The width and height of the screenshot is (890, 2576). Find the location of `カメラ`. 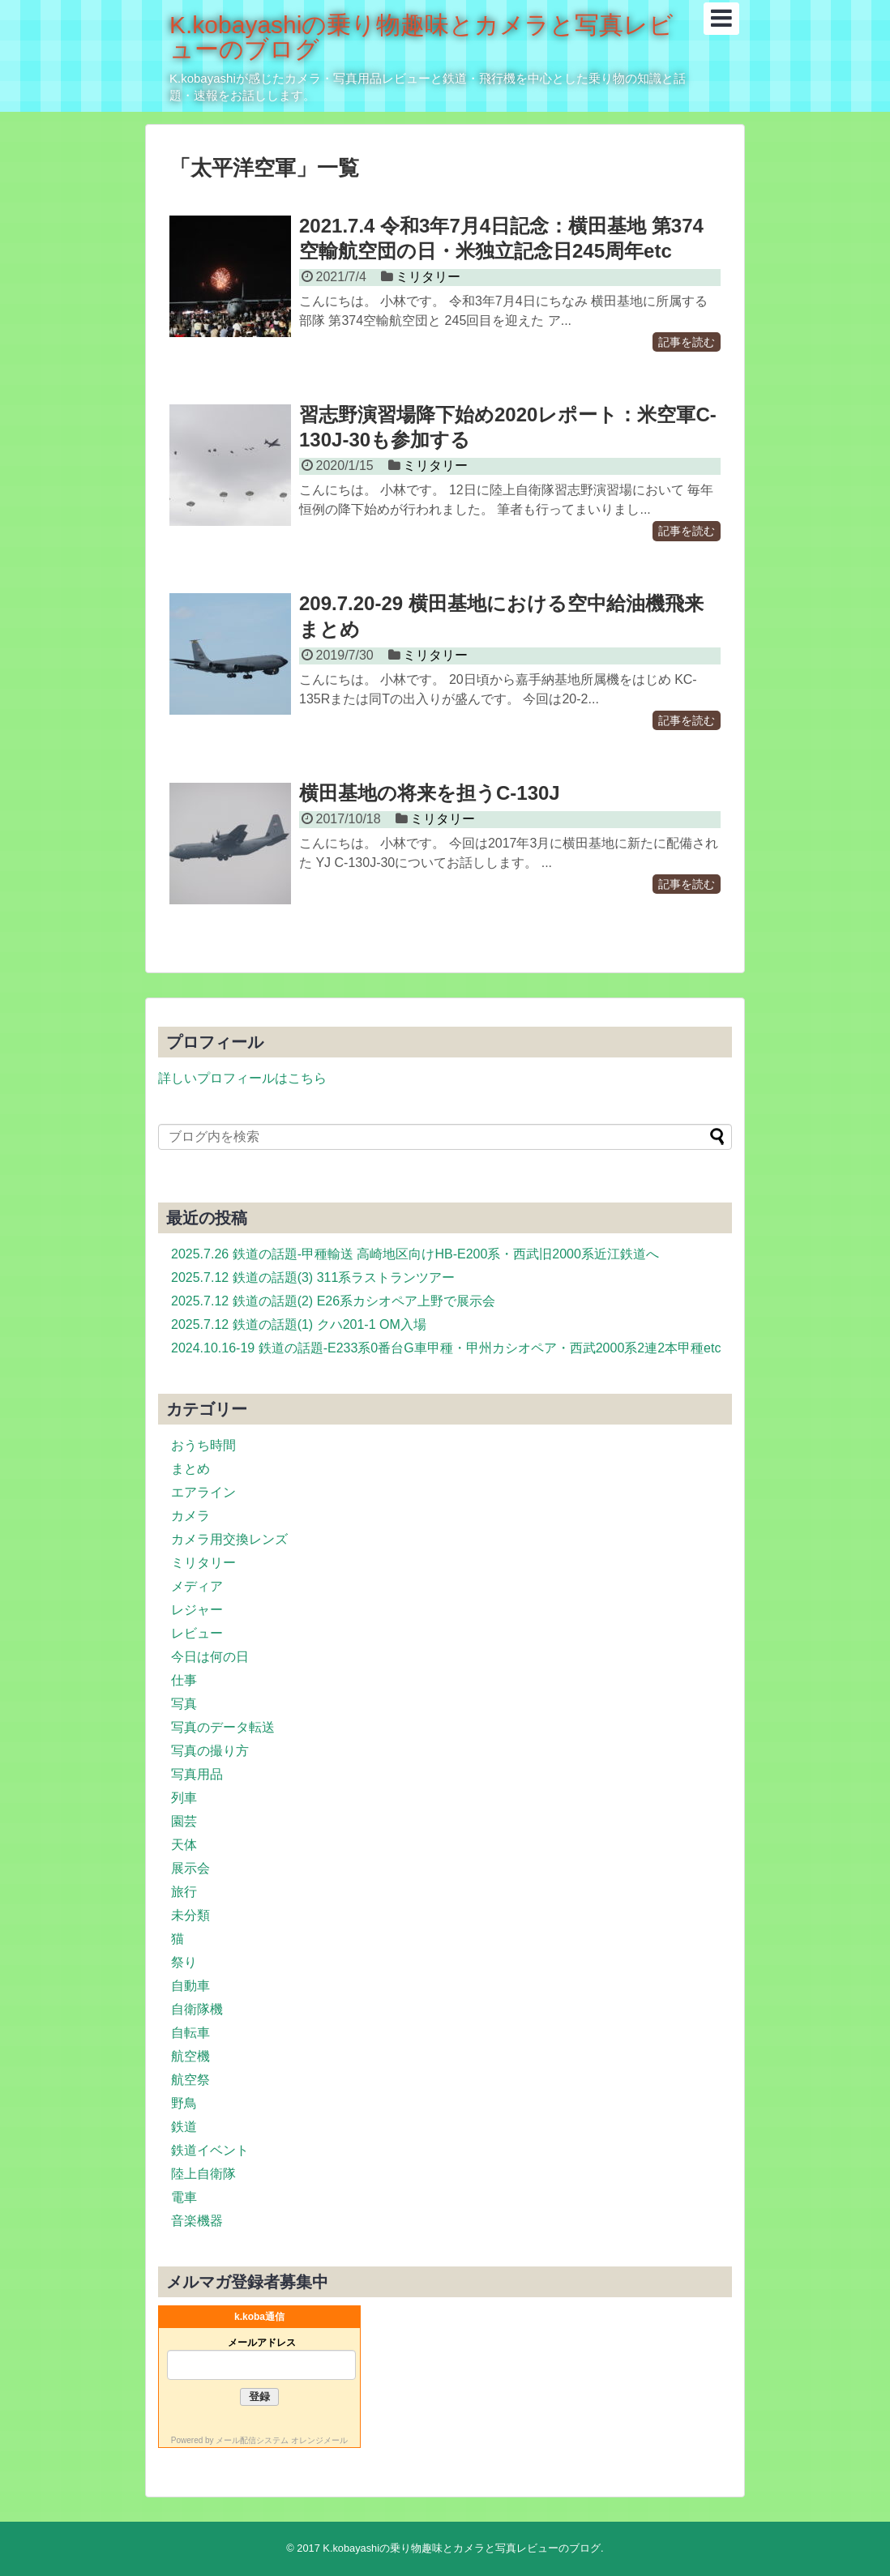

カメラ is located at coordinates (190, 1516).